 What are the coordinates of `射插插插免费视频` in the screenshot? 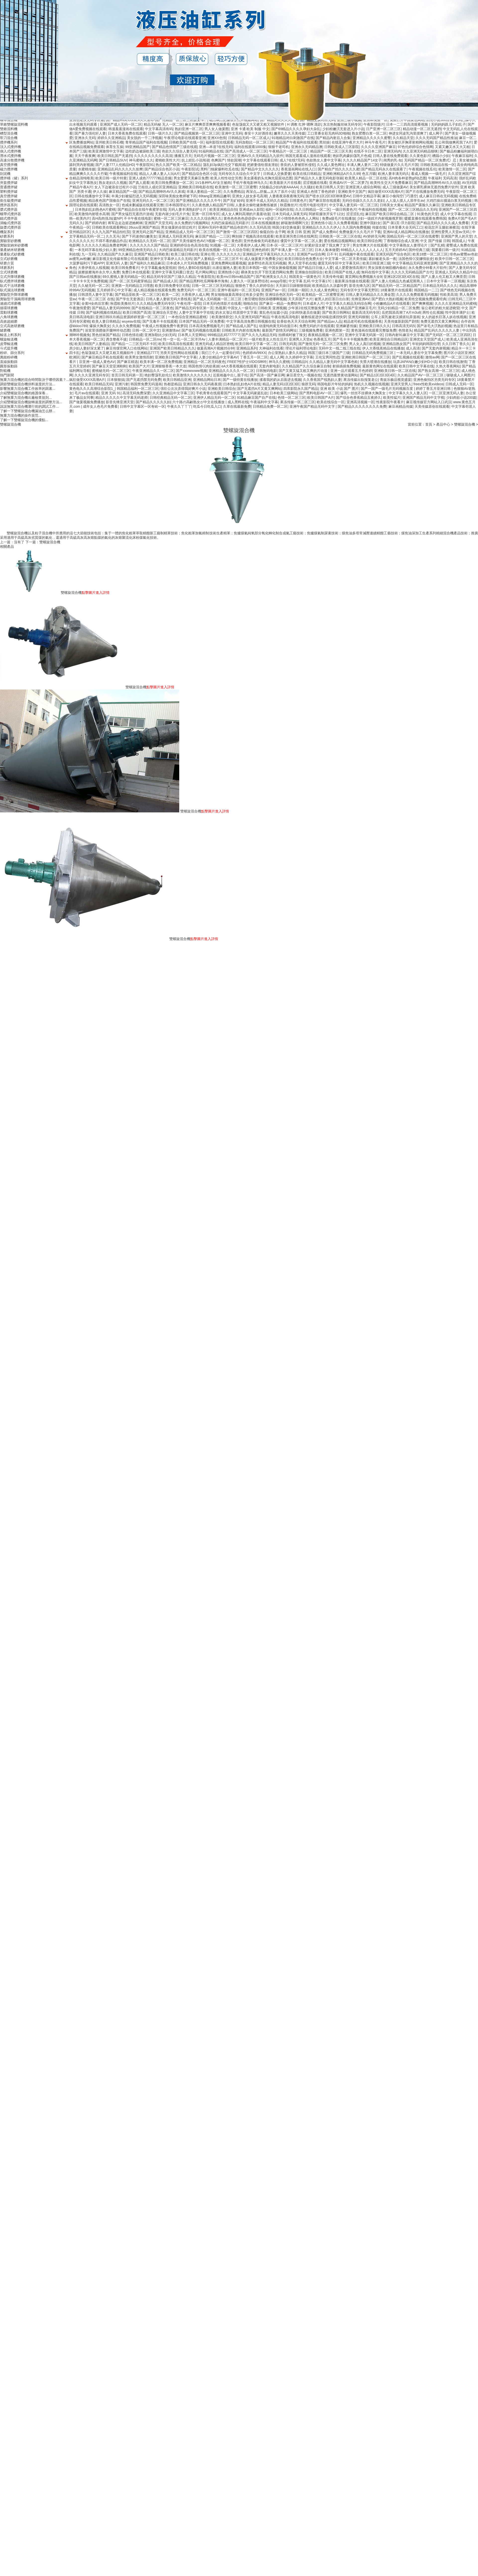 It's located at (346, 366).